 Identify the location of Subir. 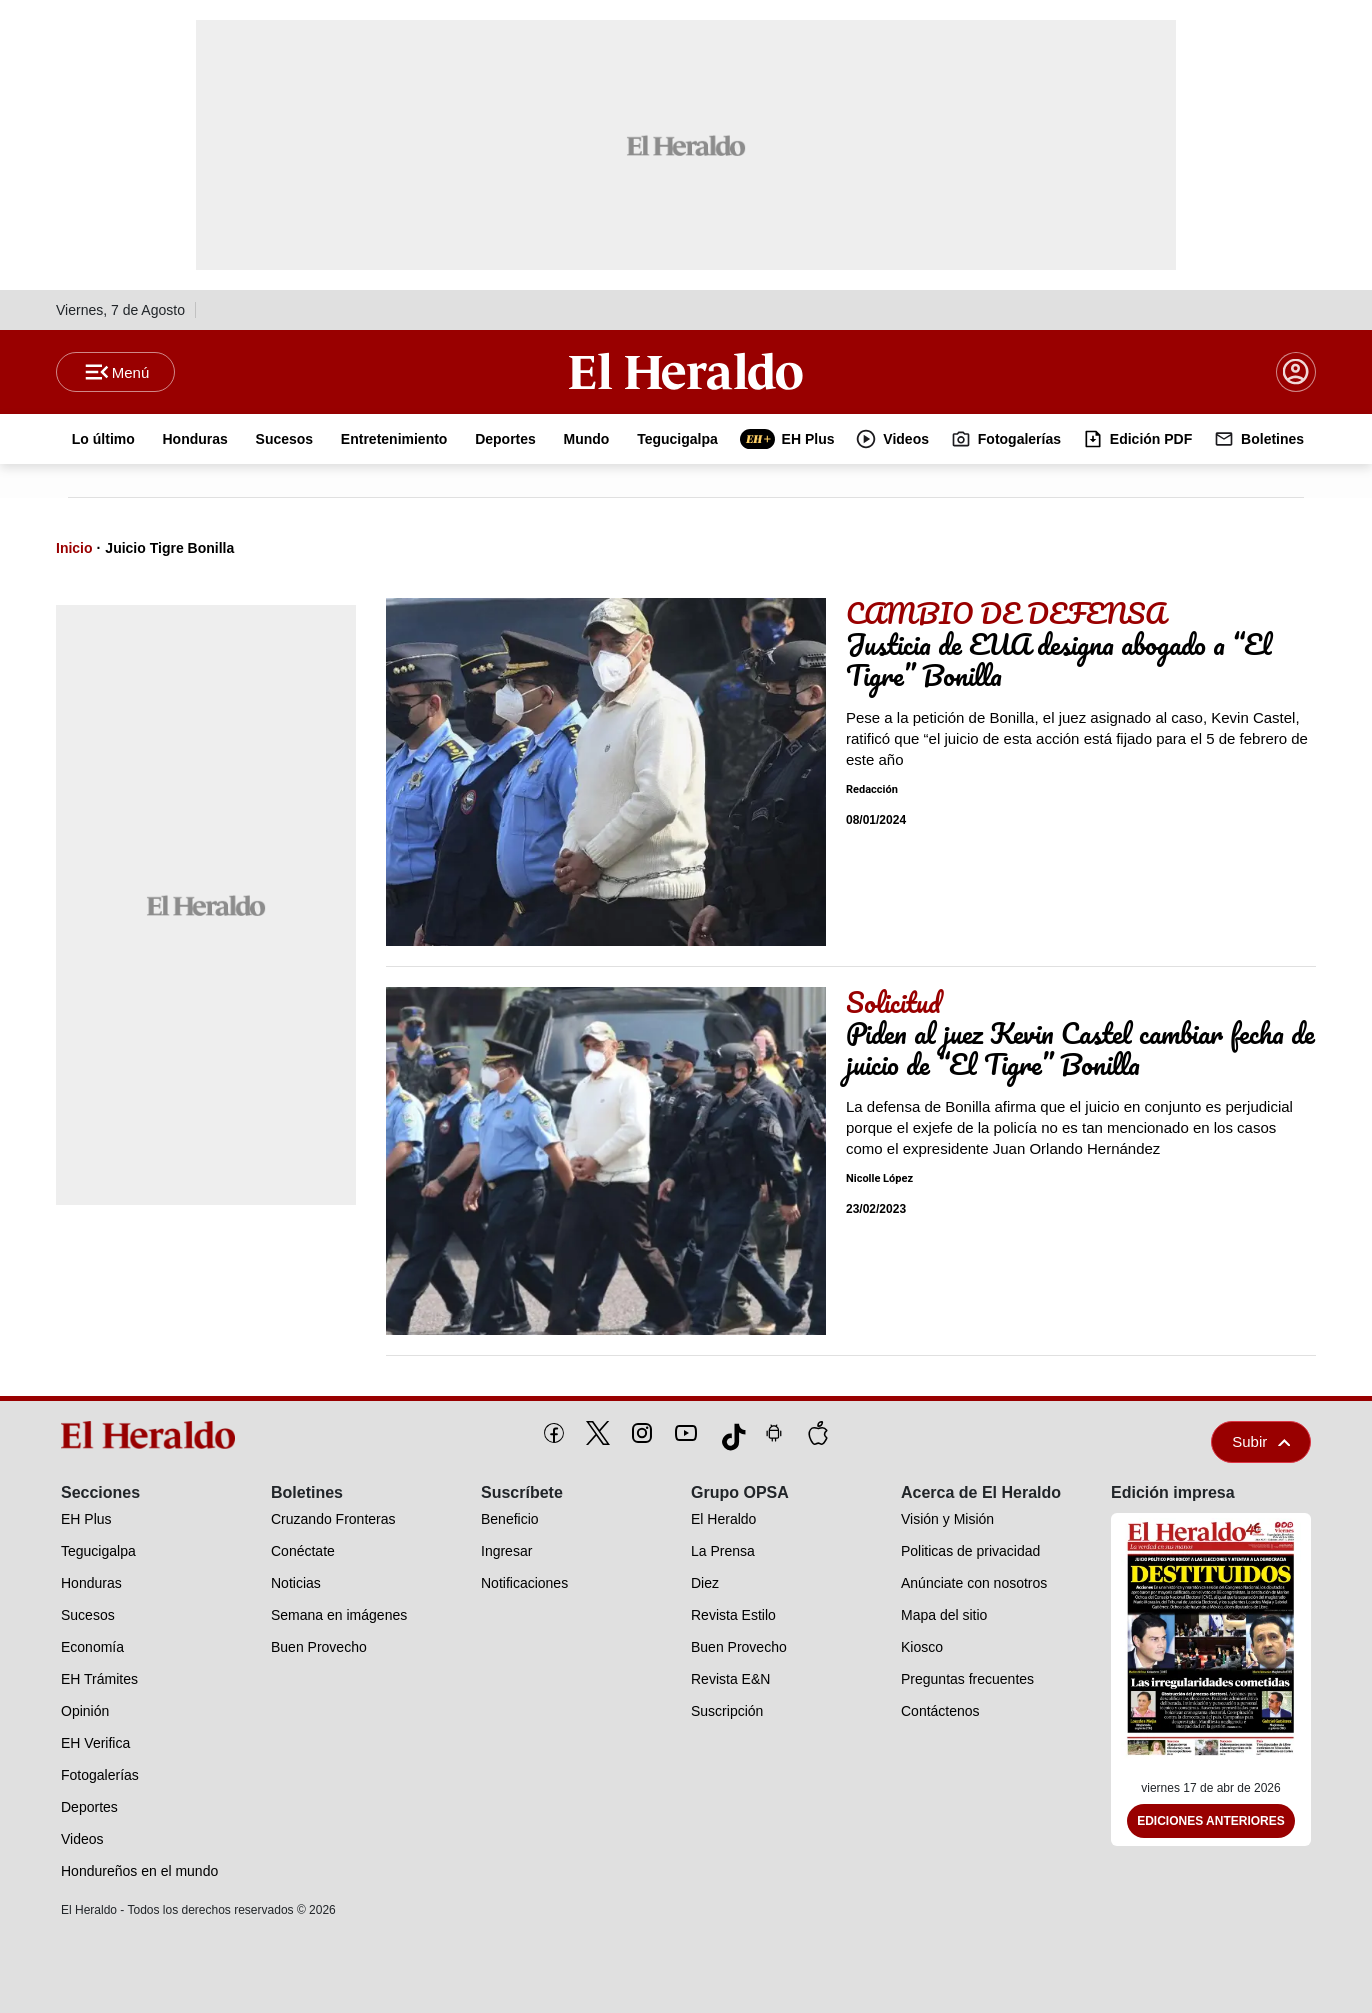
(1261, 1441).